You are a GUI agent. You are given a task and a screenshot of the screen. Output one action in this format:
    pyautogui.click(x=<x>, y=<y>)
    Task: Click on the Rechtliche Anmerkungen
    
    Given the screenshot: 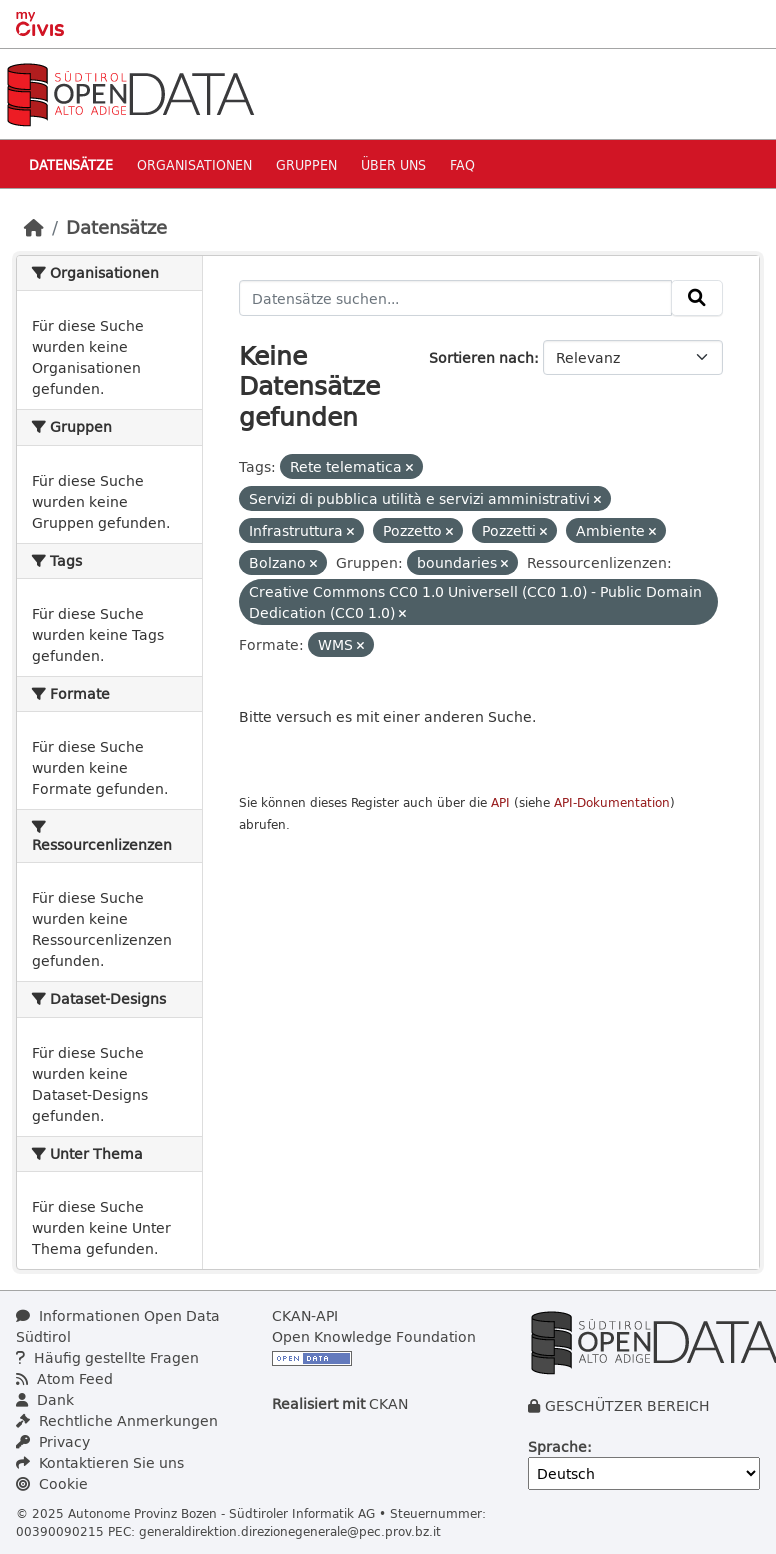 What is the action you would take?
    pyautogui.click(x=117, y=1420)
    